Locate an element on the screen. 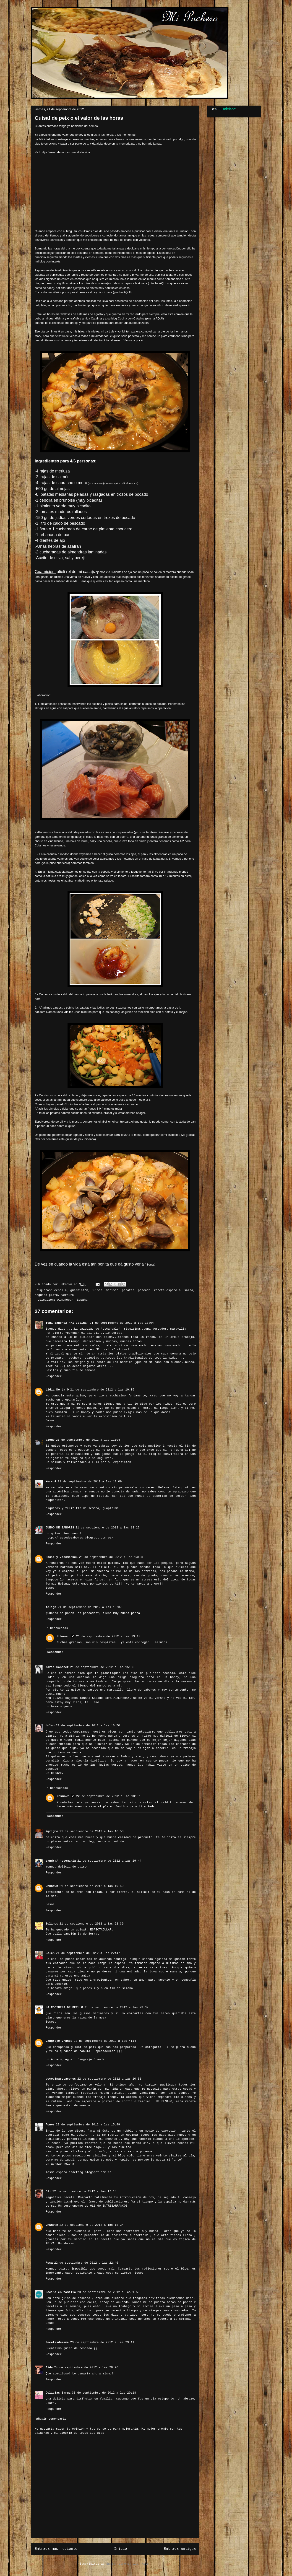 Image resolution: width=292 pixels, height=2576 pixels. cebolla is located at coordinates (60, 1290).